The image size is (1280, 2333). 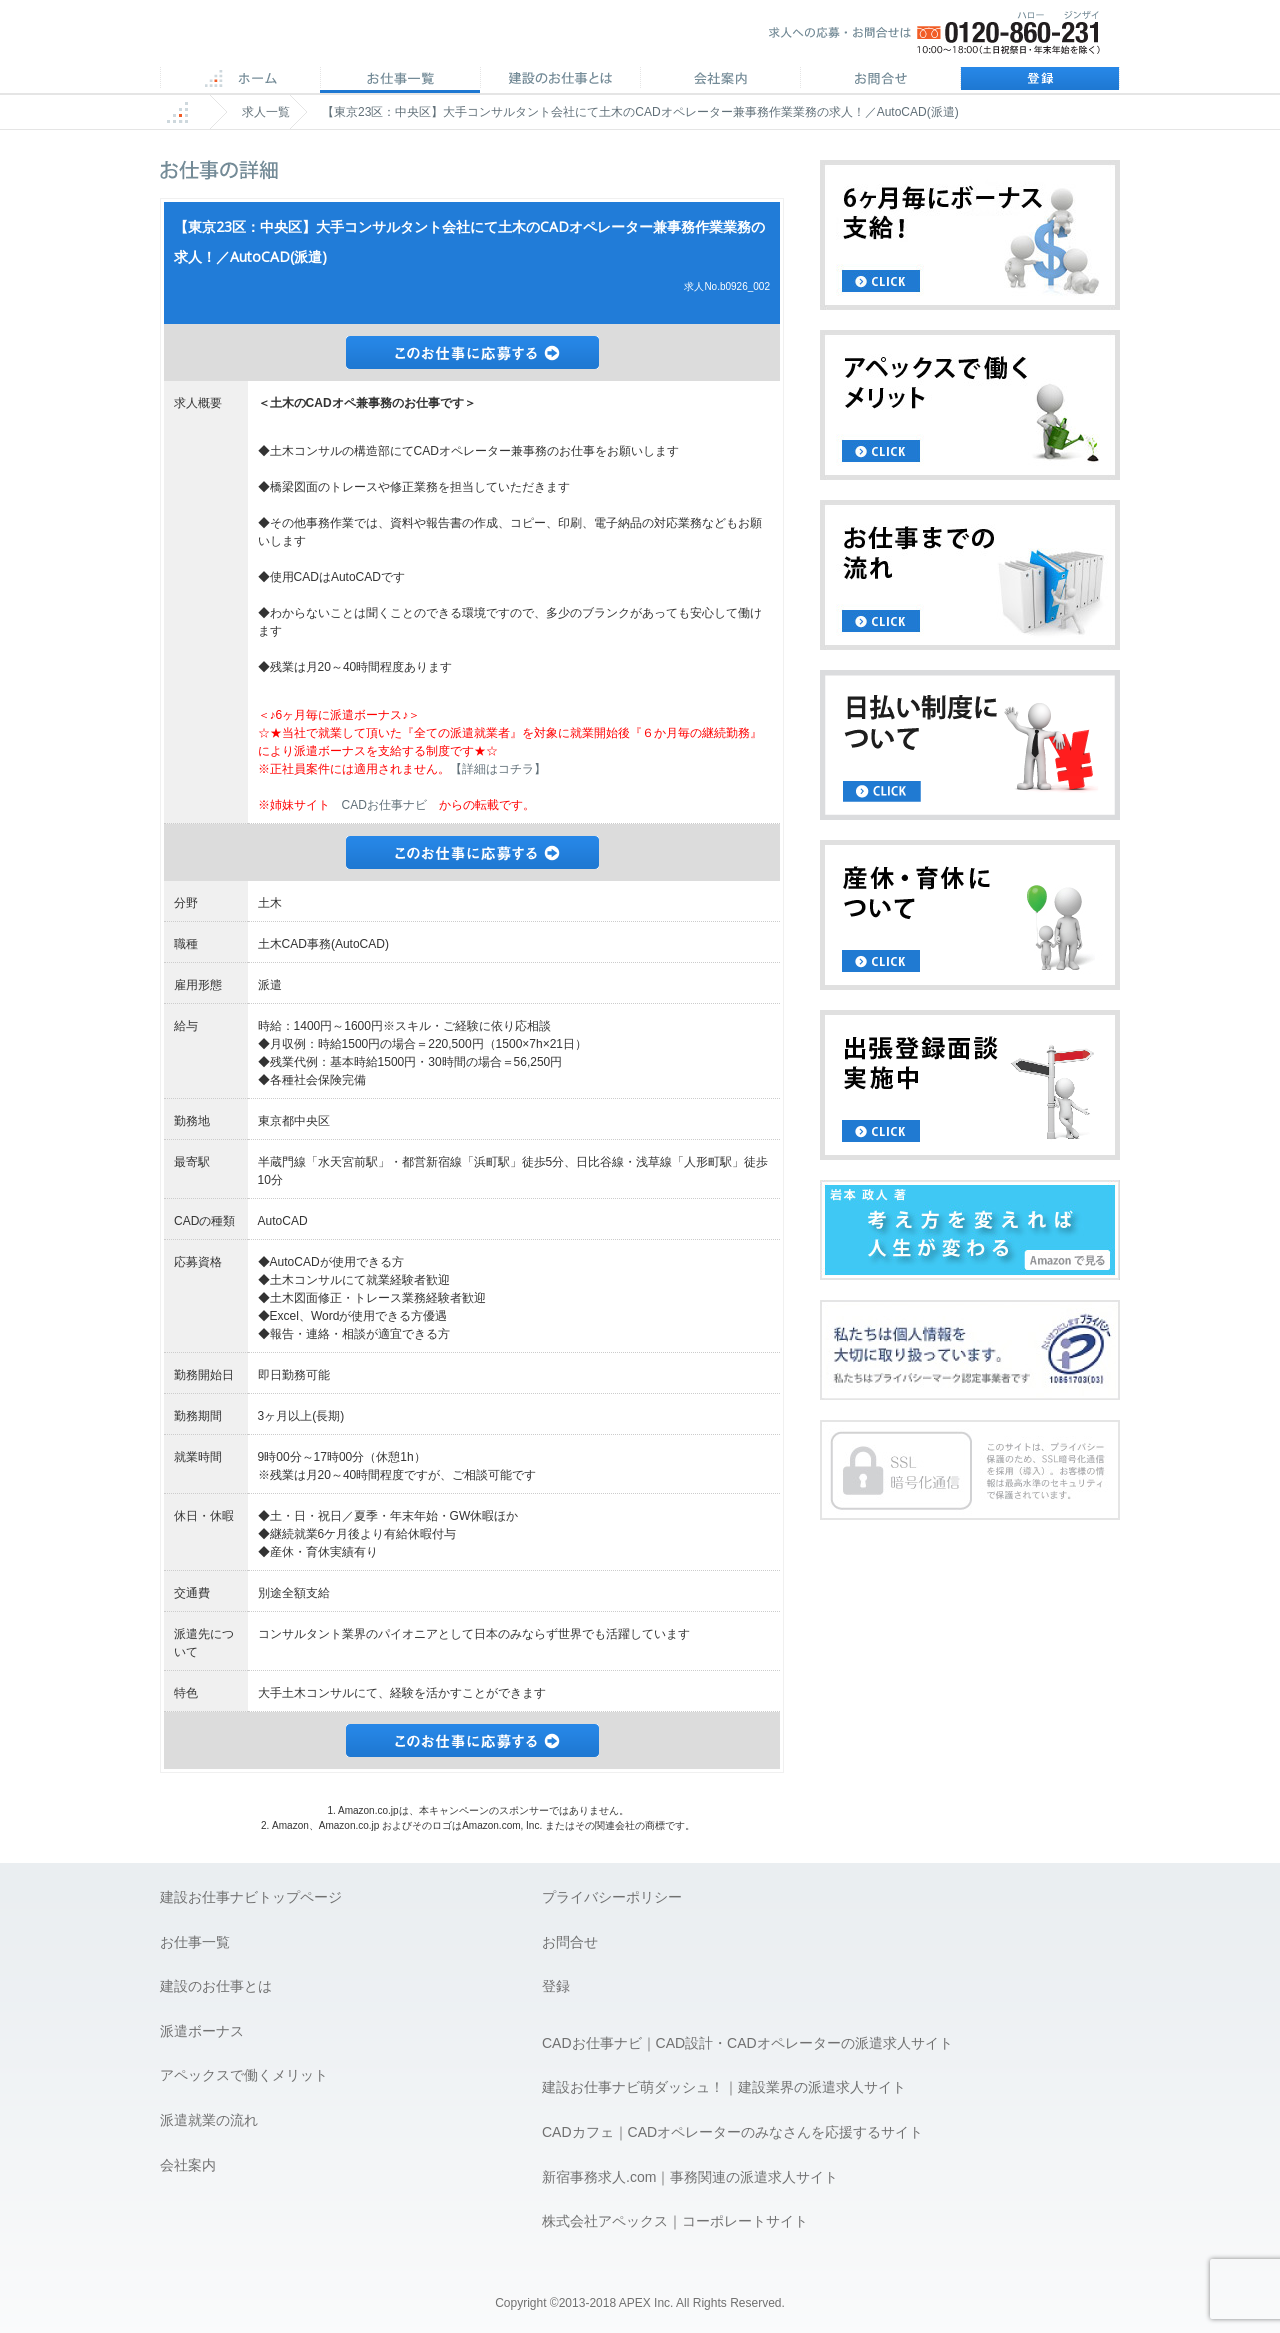 What do you see at coordinates (1040, 80) in the screenshot?
I see `登録` at bounding box center [1040, 80].